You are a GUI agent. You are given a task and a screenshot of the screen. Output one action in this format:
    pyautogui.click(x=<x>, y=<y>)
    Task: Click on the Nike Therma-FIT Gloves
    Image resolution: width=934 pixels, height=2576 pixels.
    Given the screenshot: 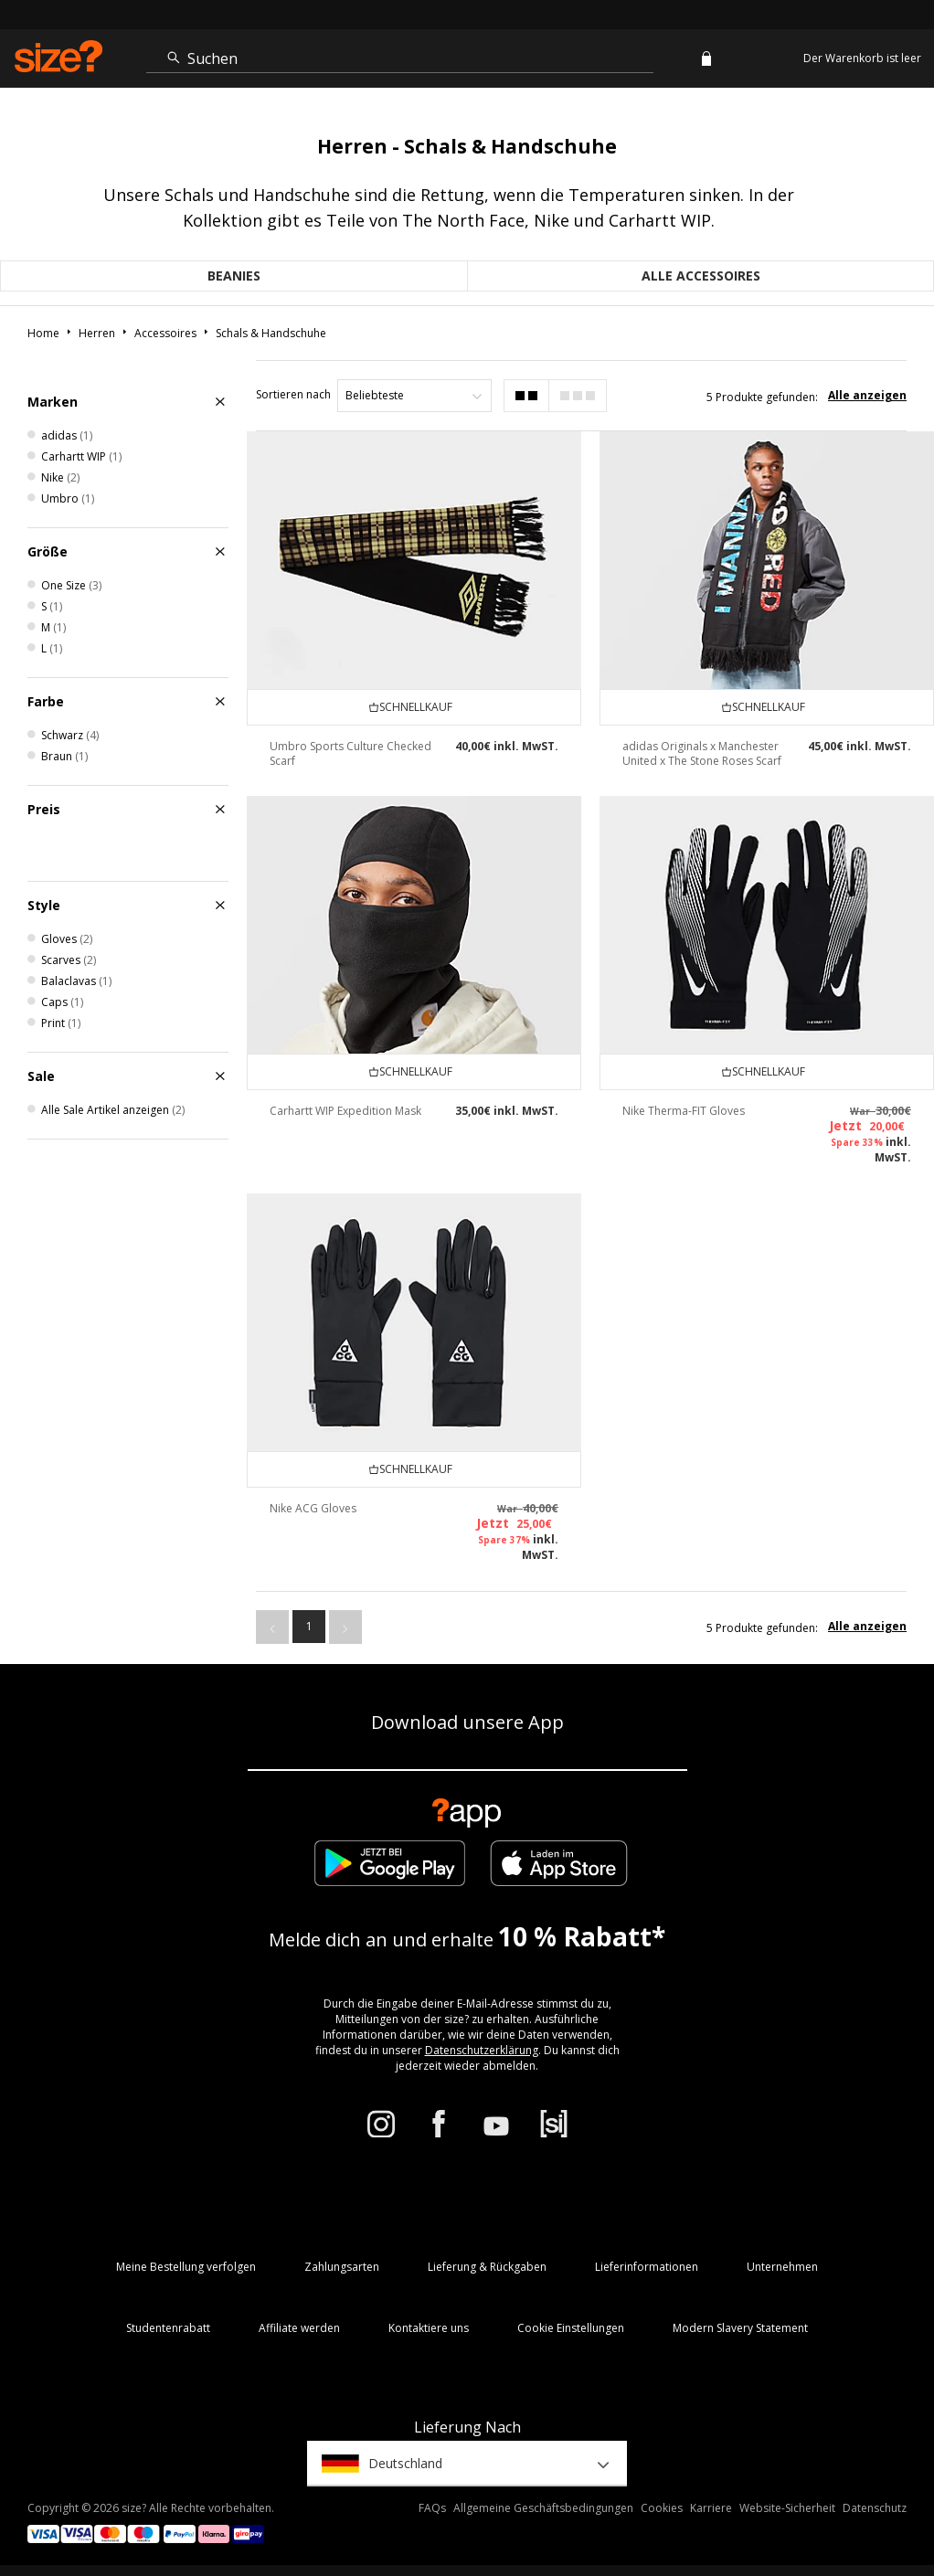 What is the action you would take?
    pyautogui.click(x=683, y=1110)
    